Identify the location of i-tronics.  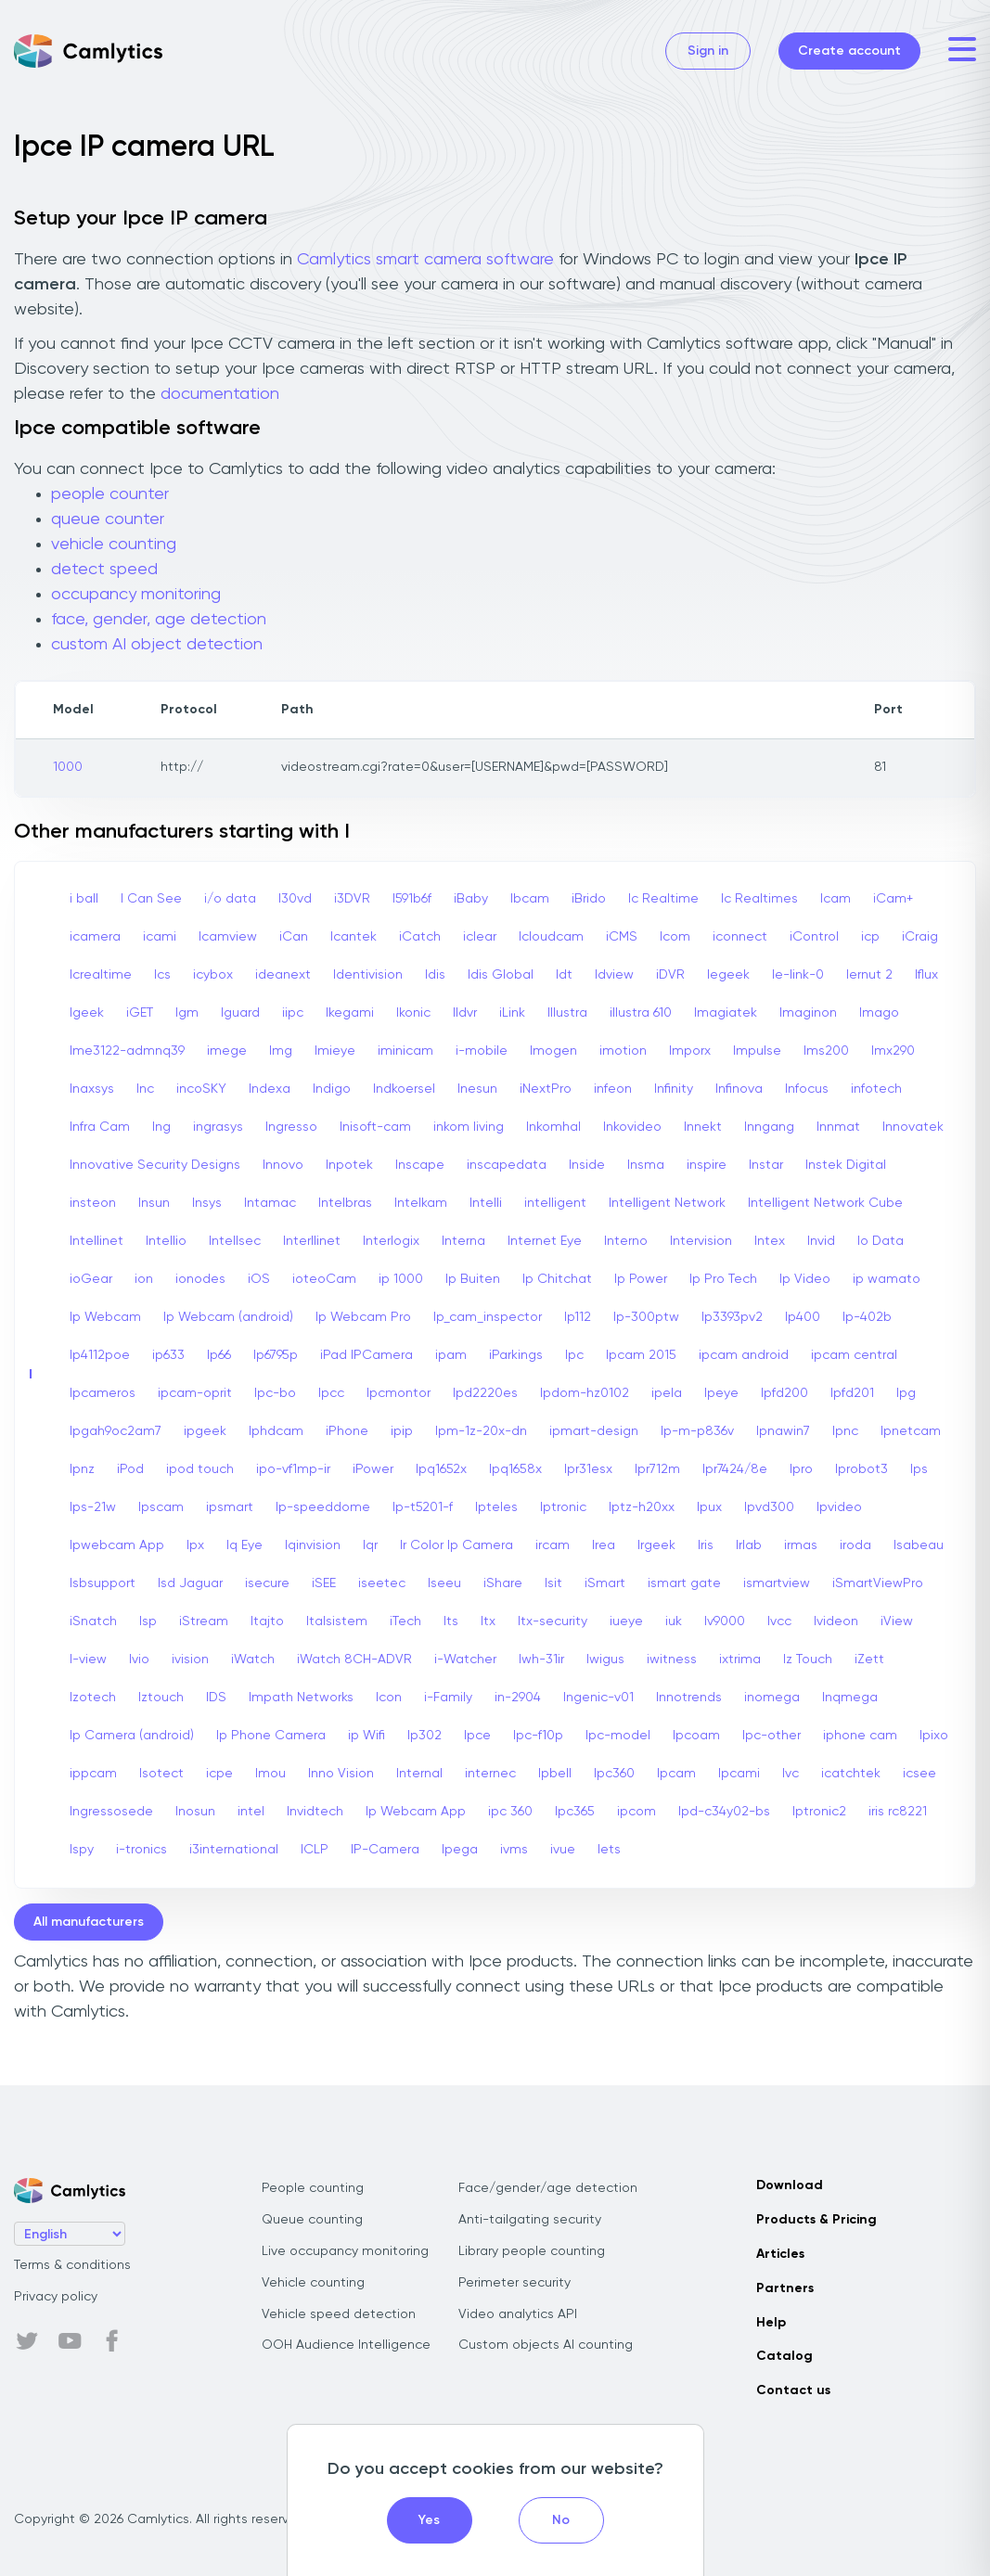
(141, 1849).